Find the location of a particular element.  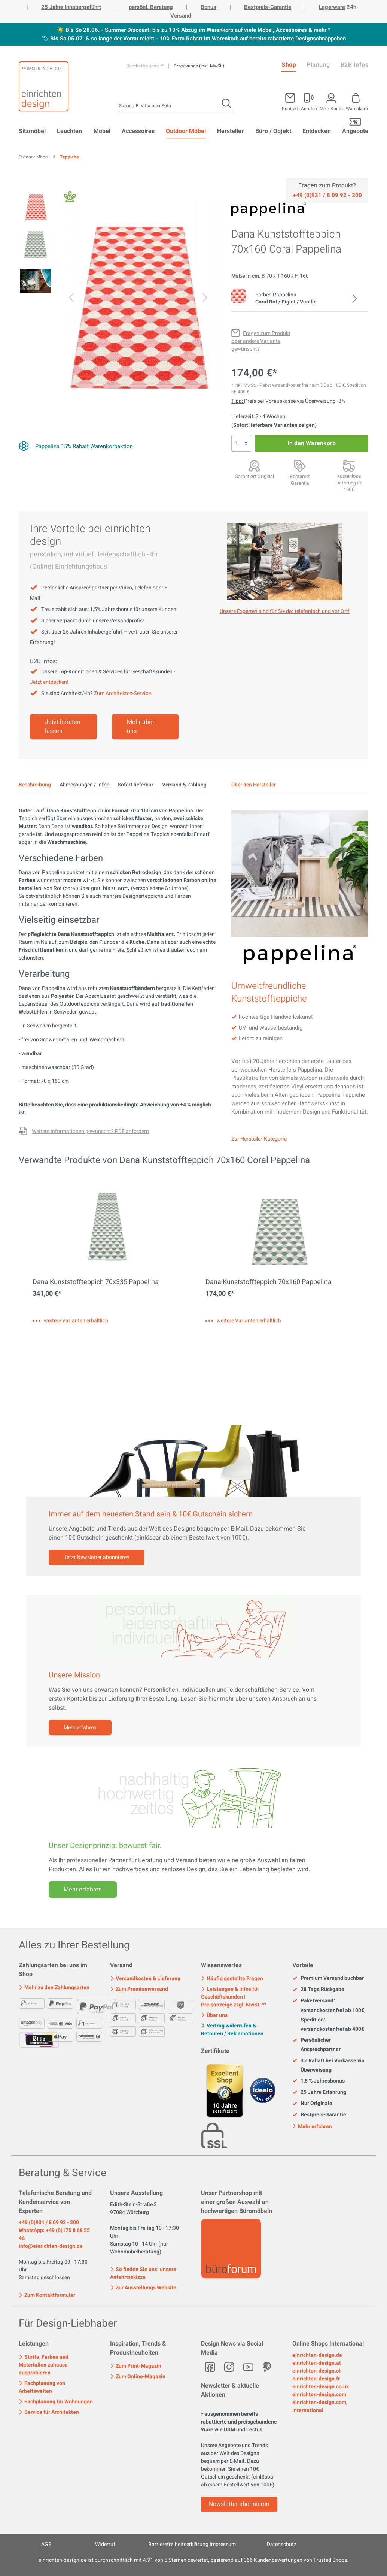

Vertrag widerrufen & Retouren / Reklamationen is located at coordinates (232, 2030).